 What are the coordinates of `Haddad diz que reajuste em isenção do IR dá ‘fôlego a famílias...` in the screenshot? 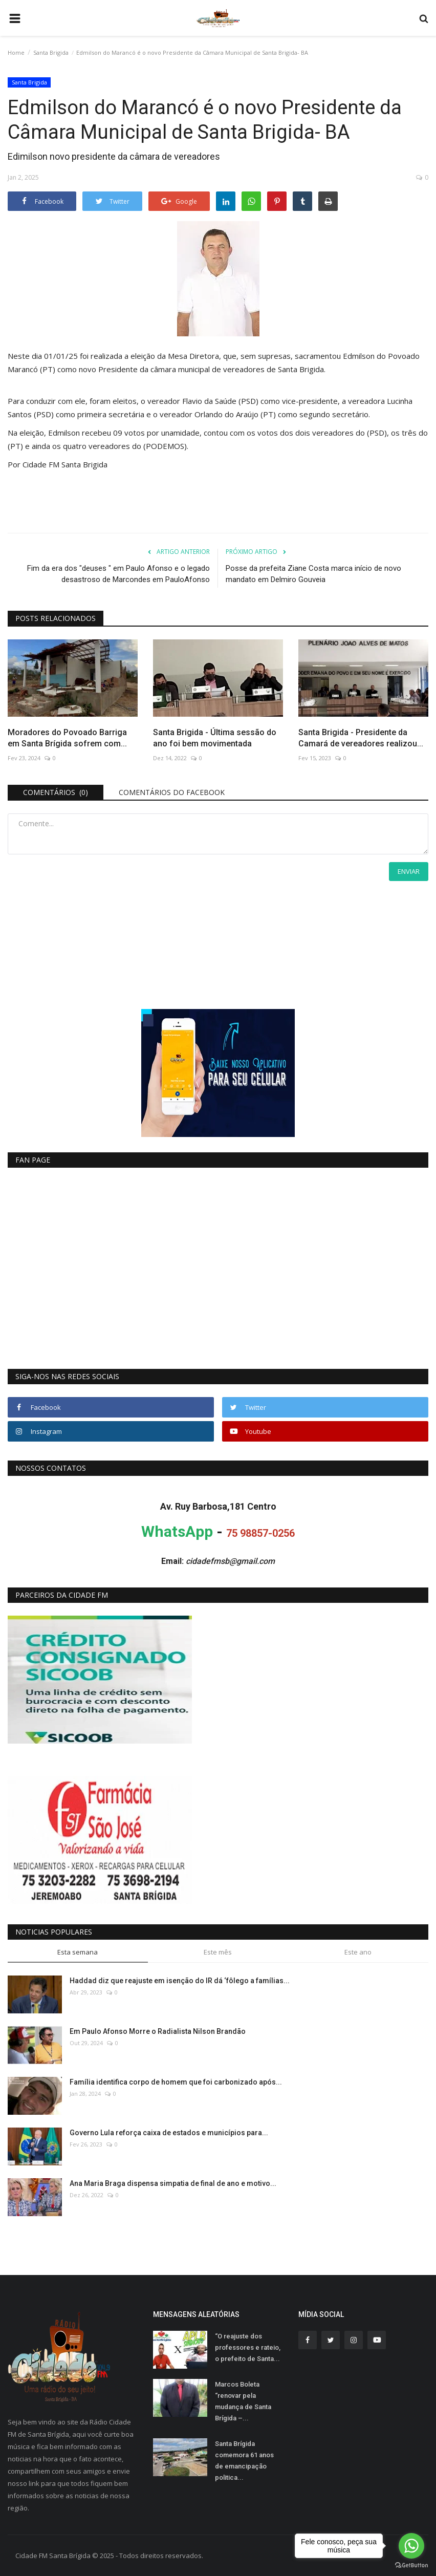 It's located at (180, 1981).